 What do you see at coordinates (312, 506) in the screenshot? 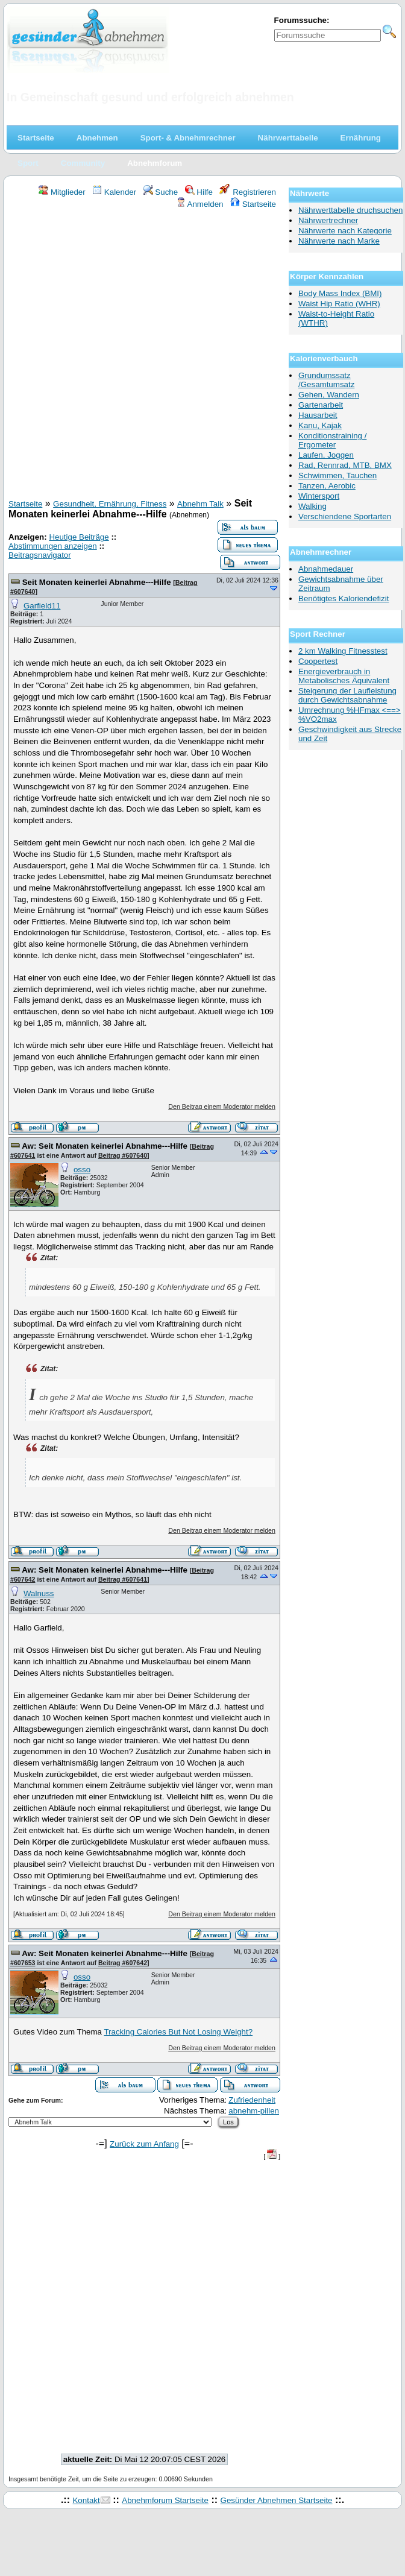
I see `Walking` at bounding box center [312, 506].